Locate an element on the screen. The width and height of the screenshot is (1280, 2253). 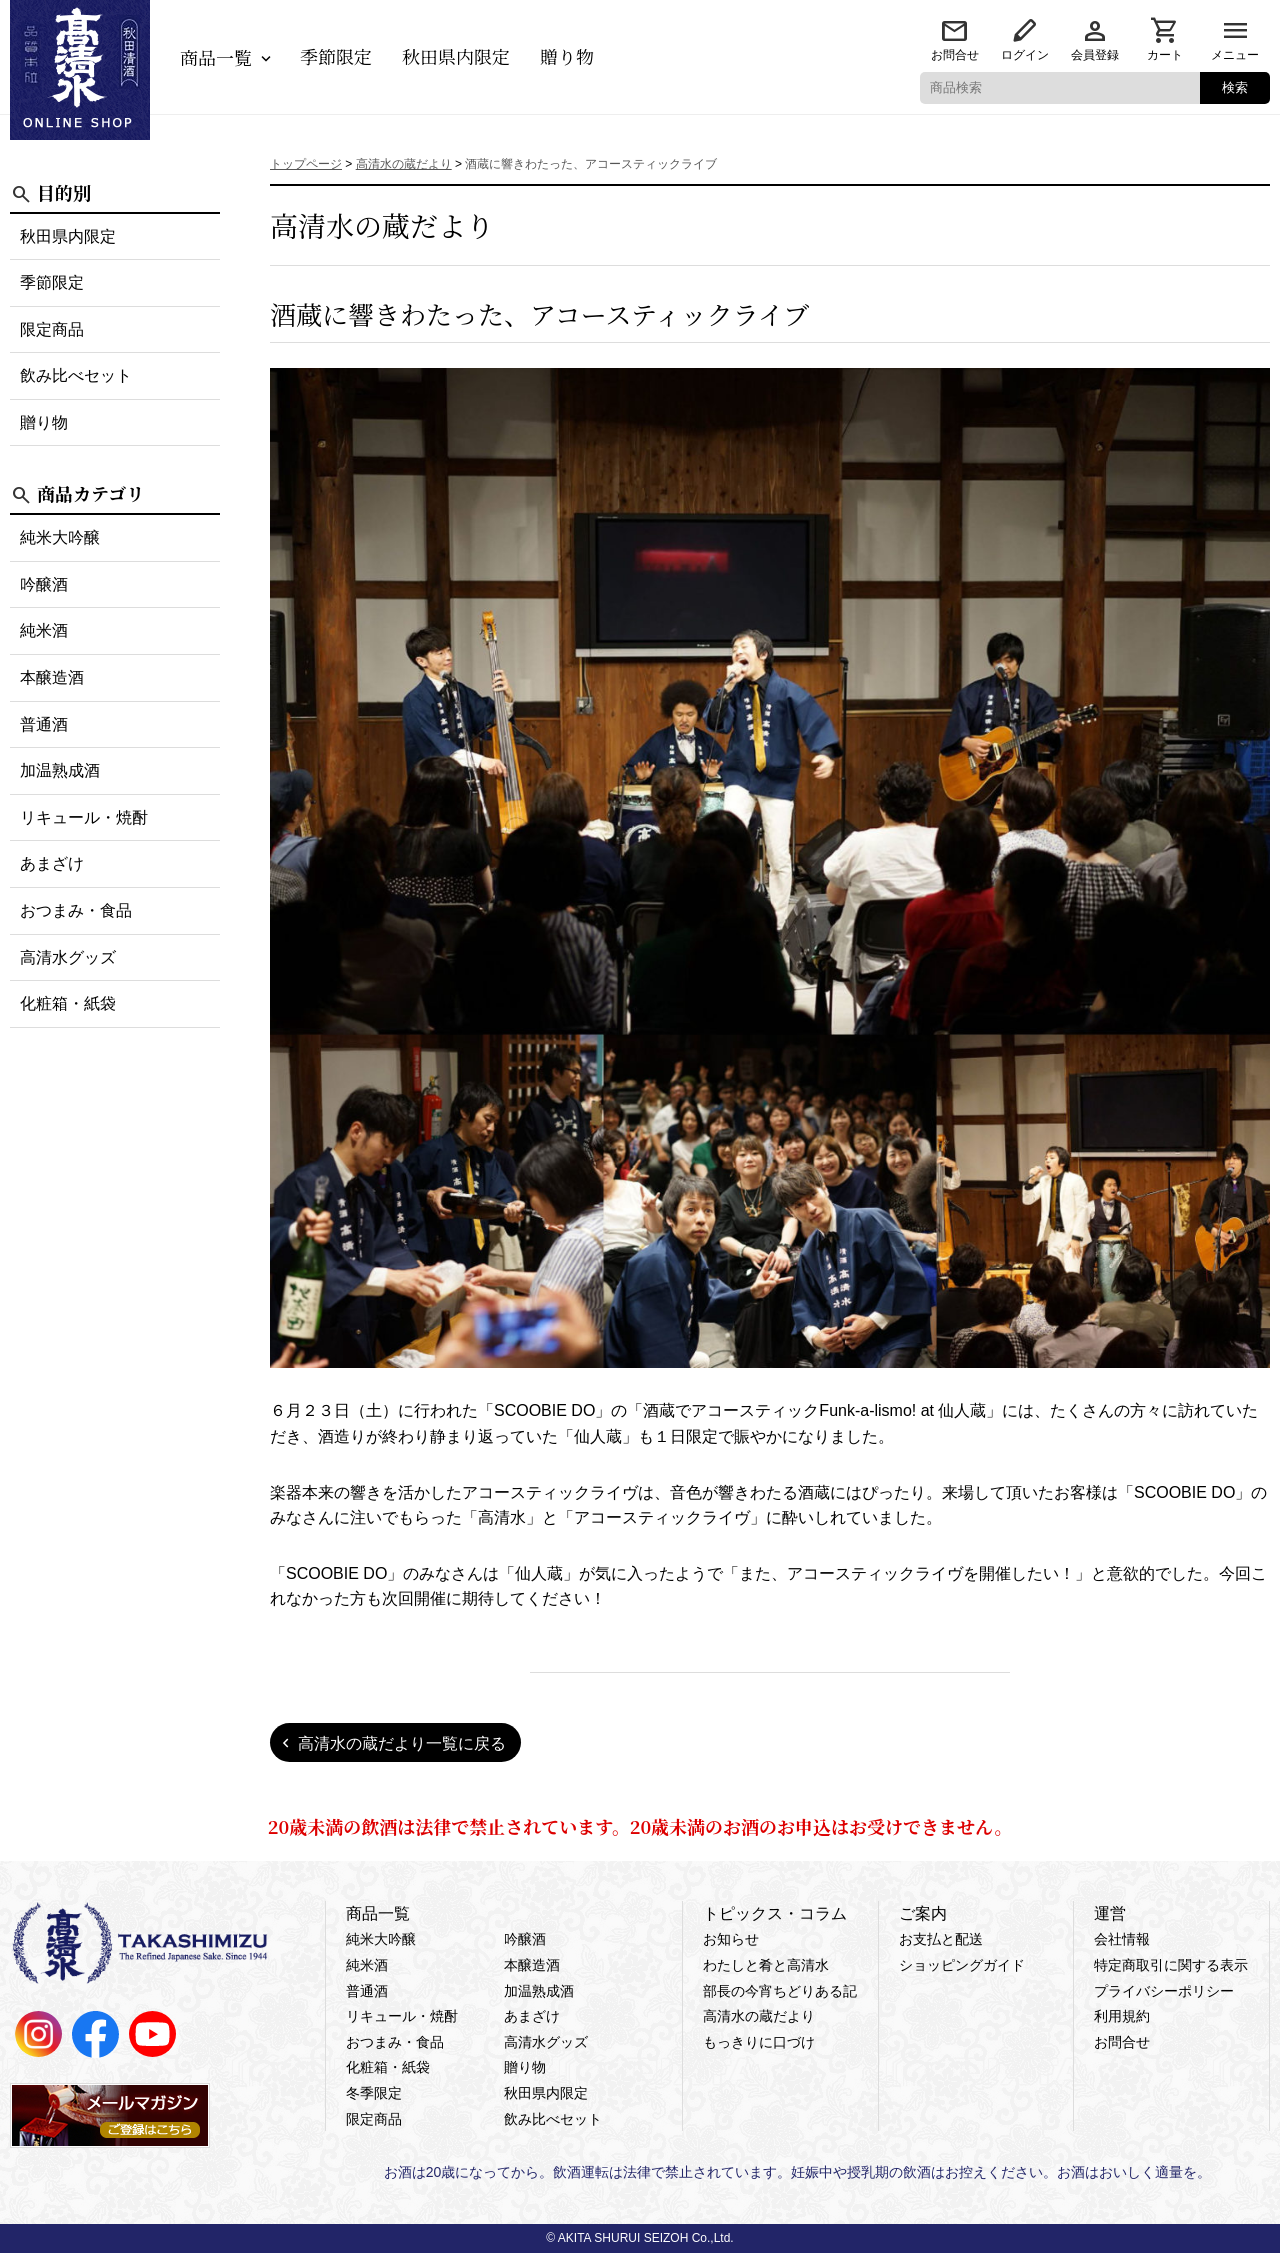
吟醸酒 is located at coordinates (44, 584).